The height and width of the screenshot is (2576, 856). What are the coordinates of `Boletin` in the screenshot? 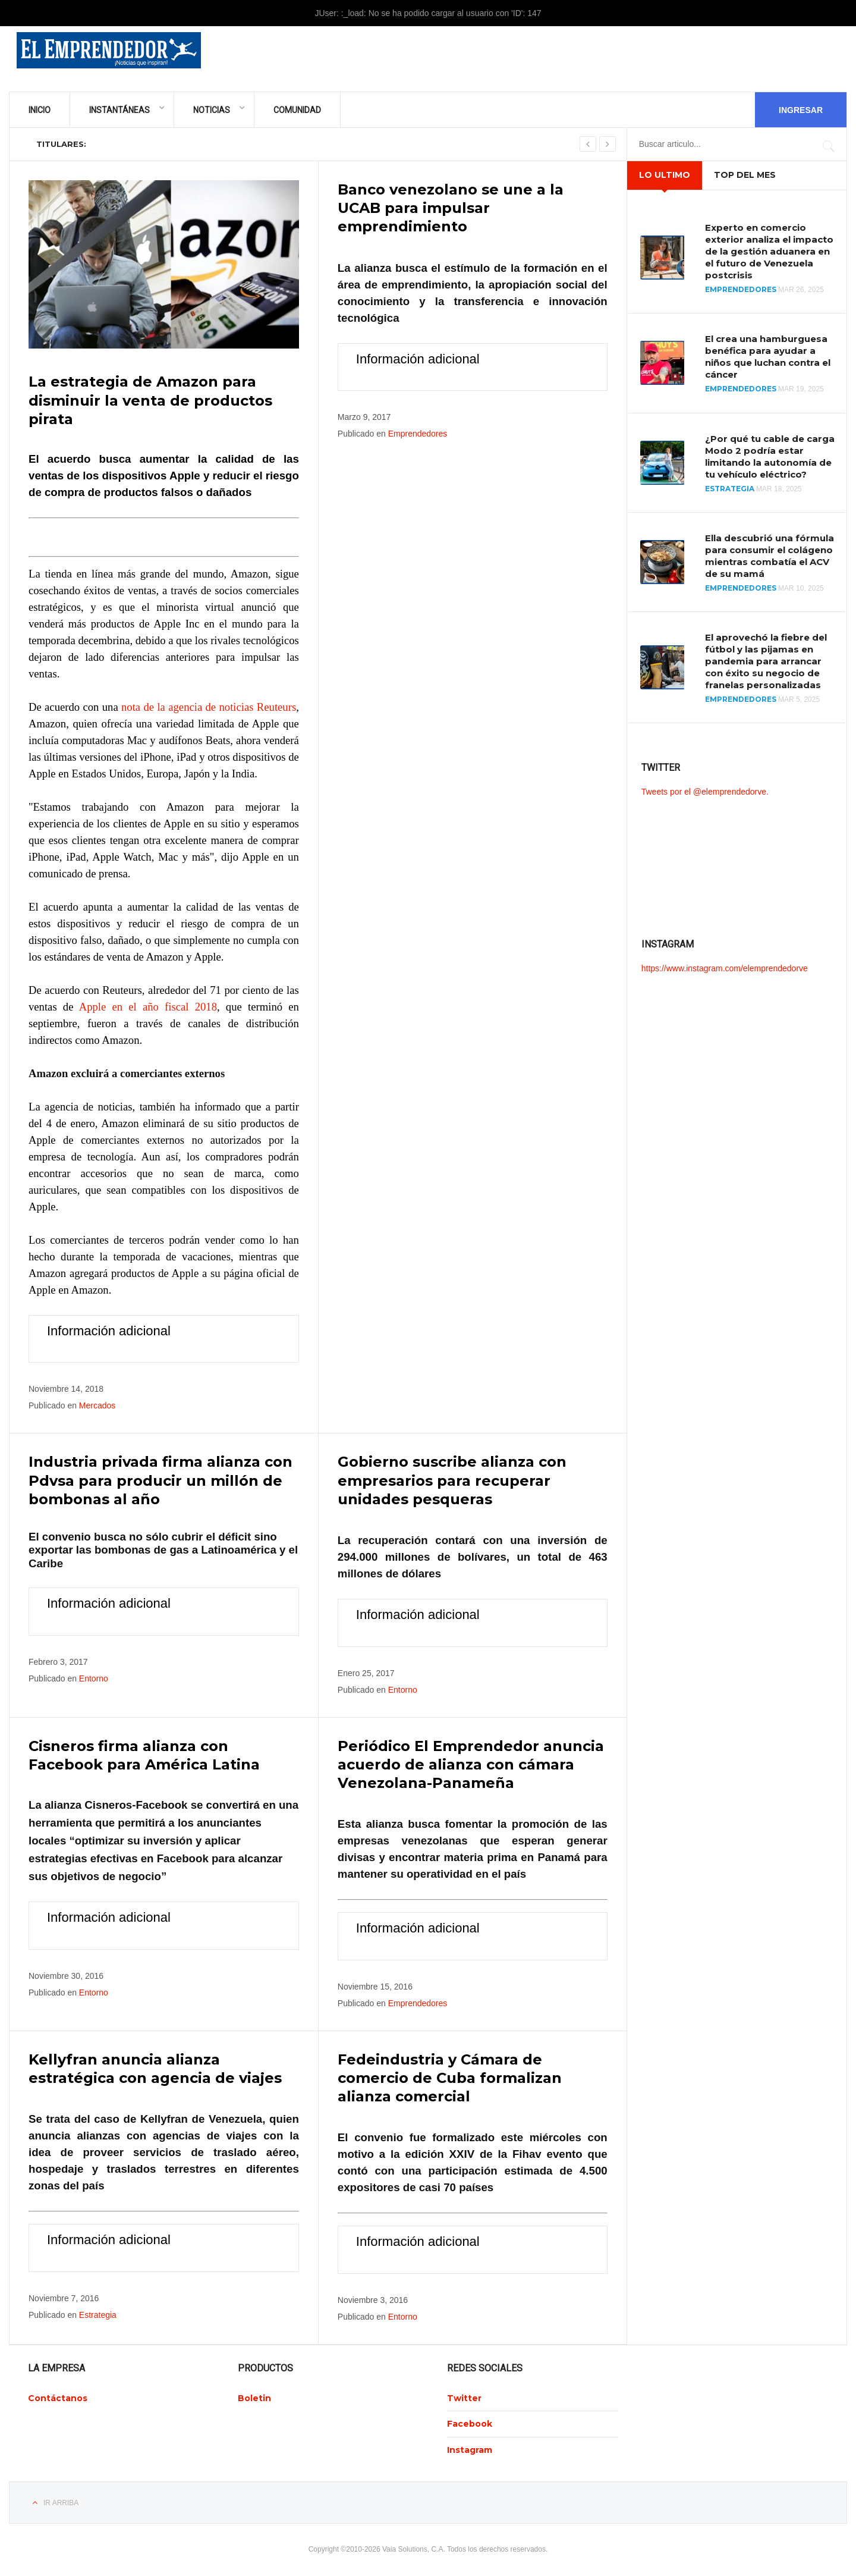 It's located at (254, 2398).